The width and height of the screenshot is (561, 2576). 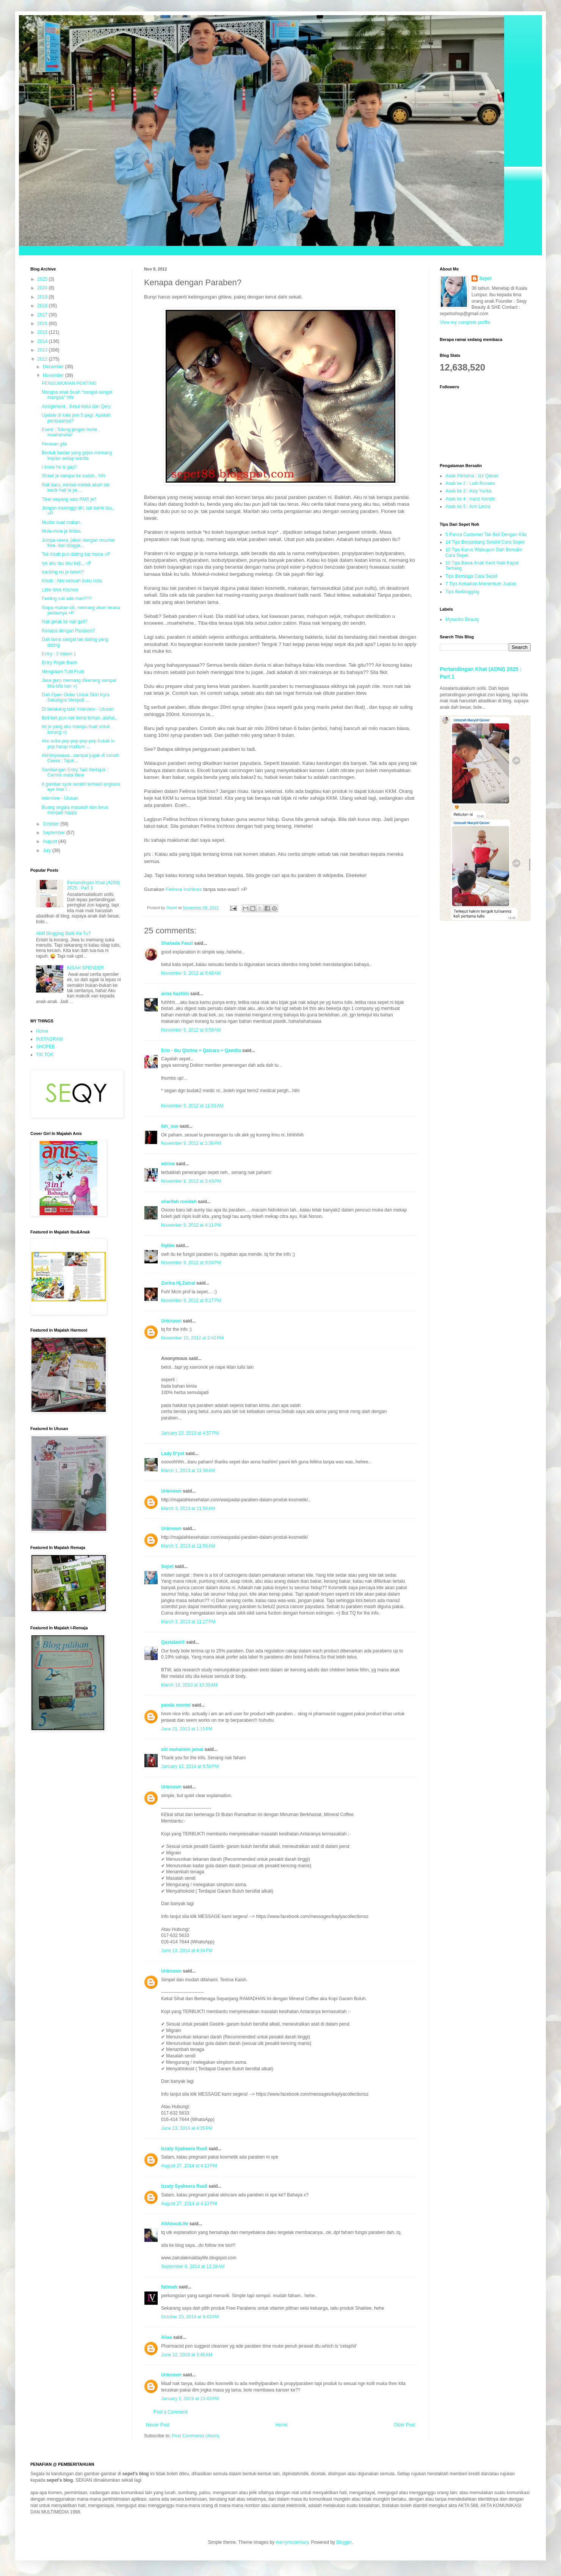 I want to click on INSTAGRAM, so click(x=49, y=1039).